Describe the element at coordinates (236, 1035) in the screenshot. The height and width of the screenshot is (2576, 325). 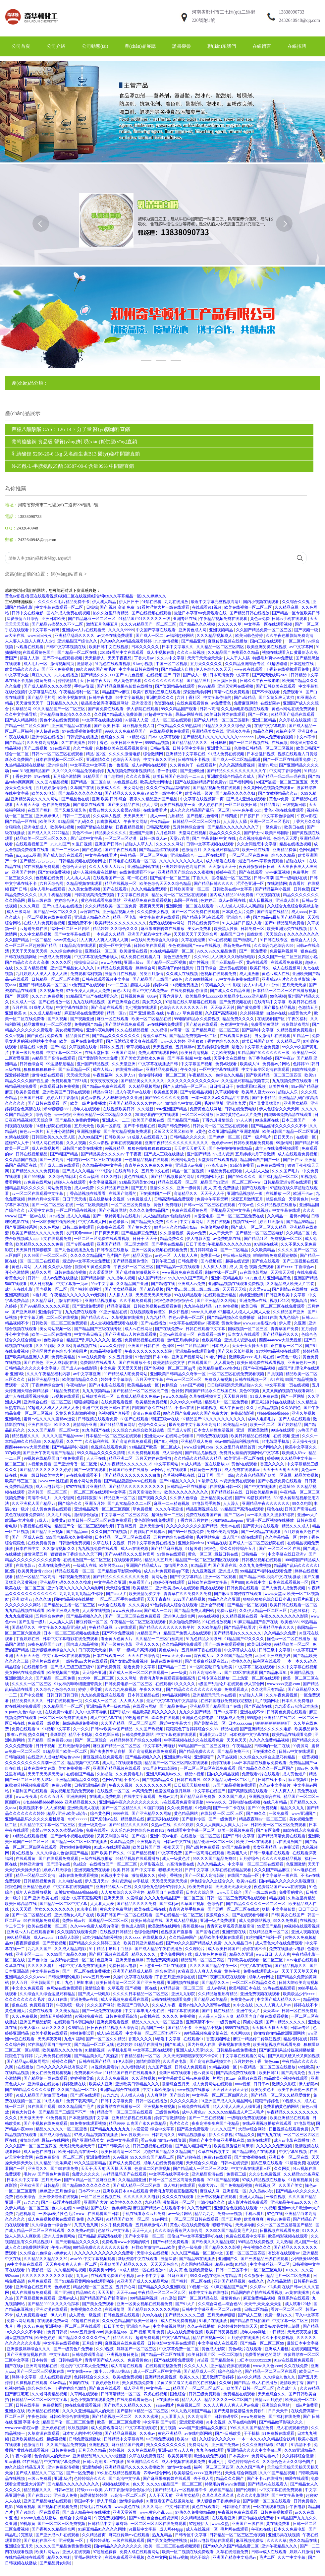
I see `在线观看深夜福利` at that location.